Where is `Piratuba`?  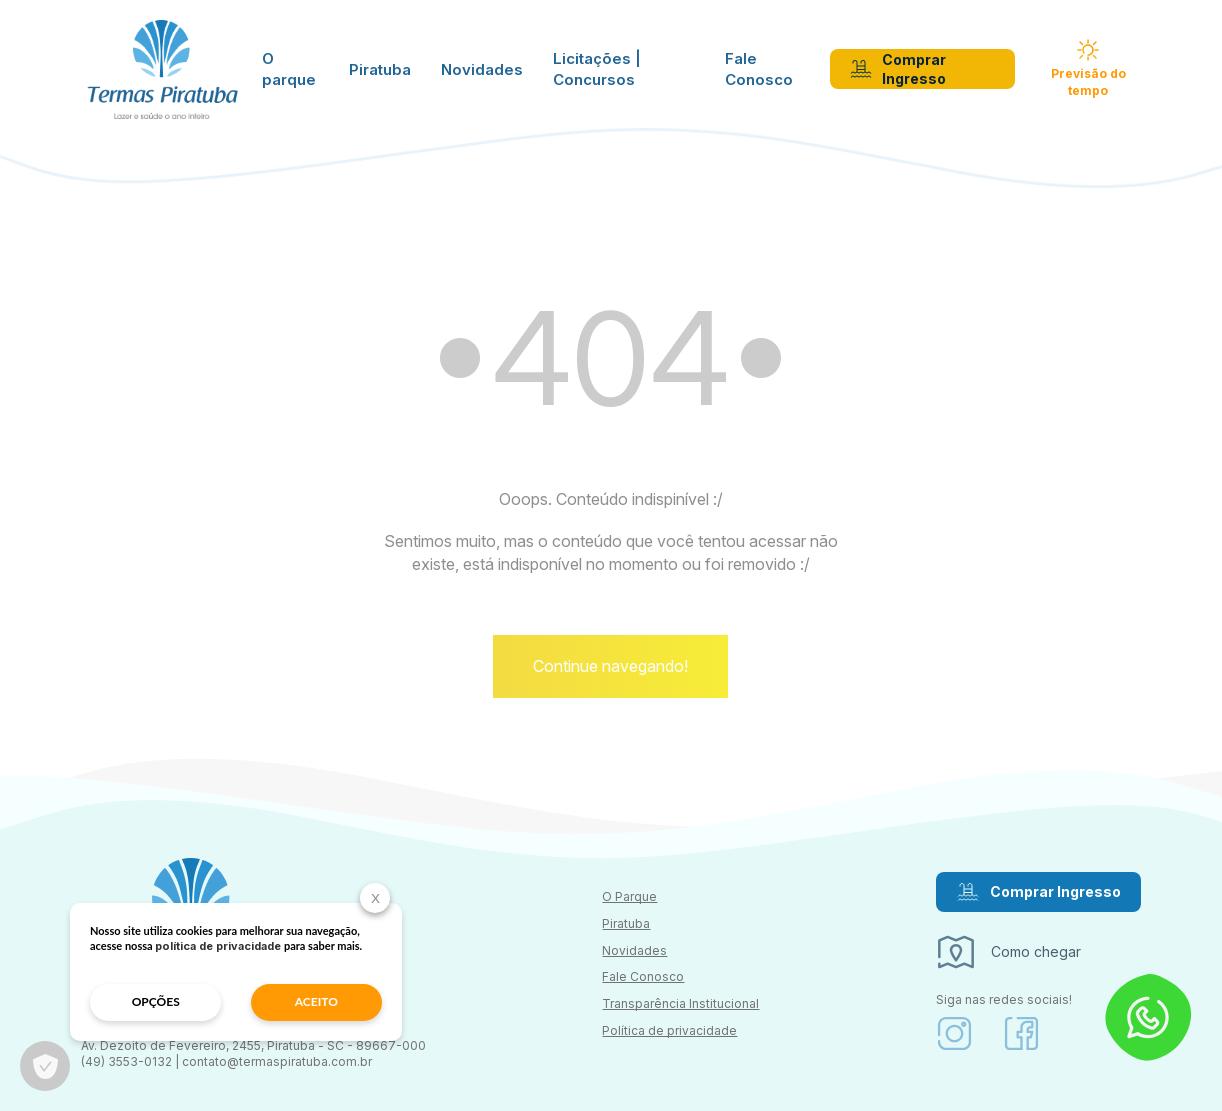 Piratuba is located at coordinates (380, 69).